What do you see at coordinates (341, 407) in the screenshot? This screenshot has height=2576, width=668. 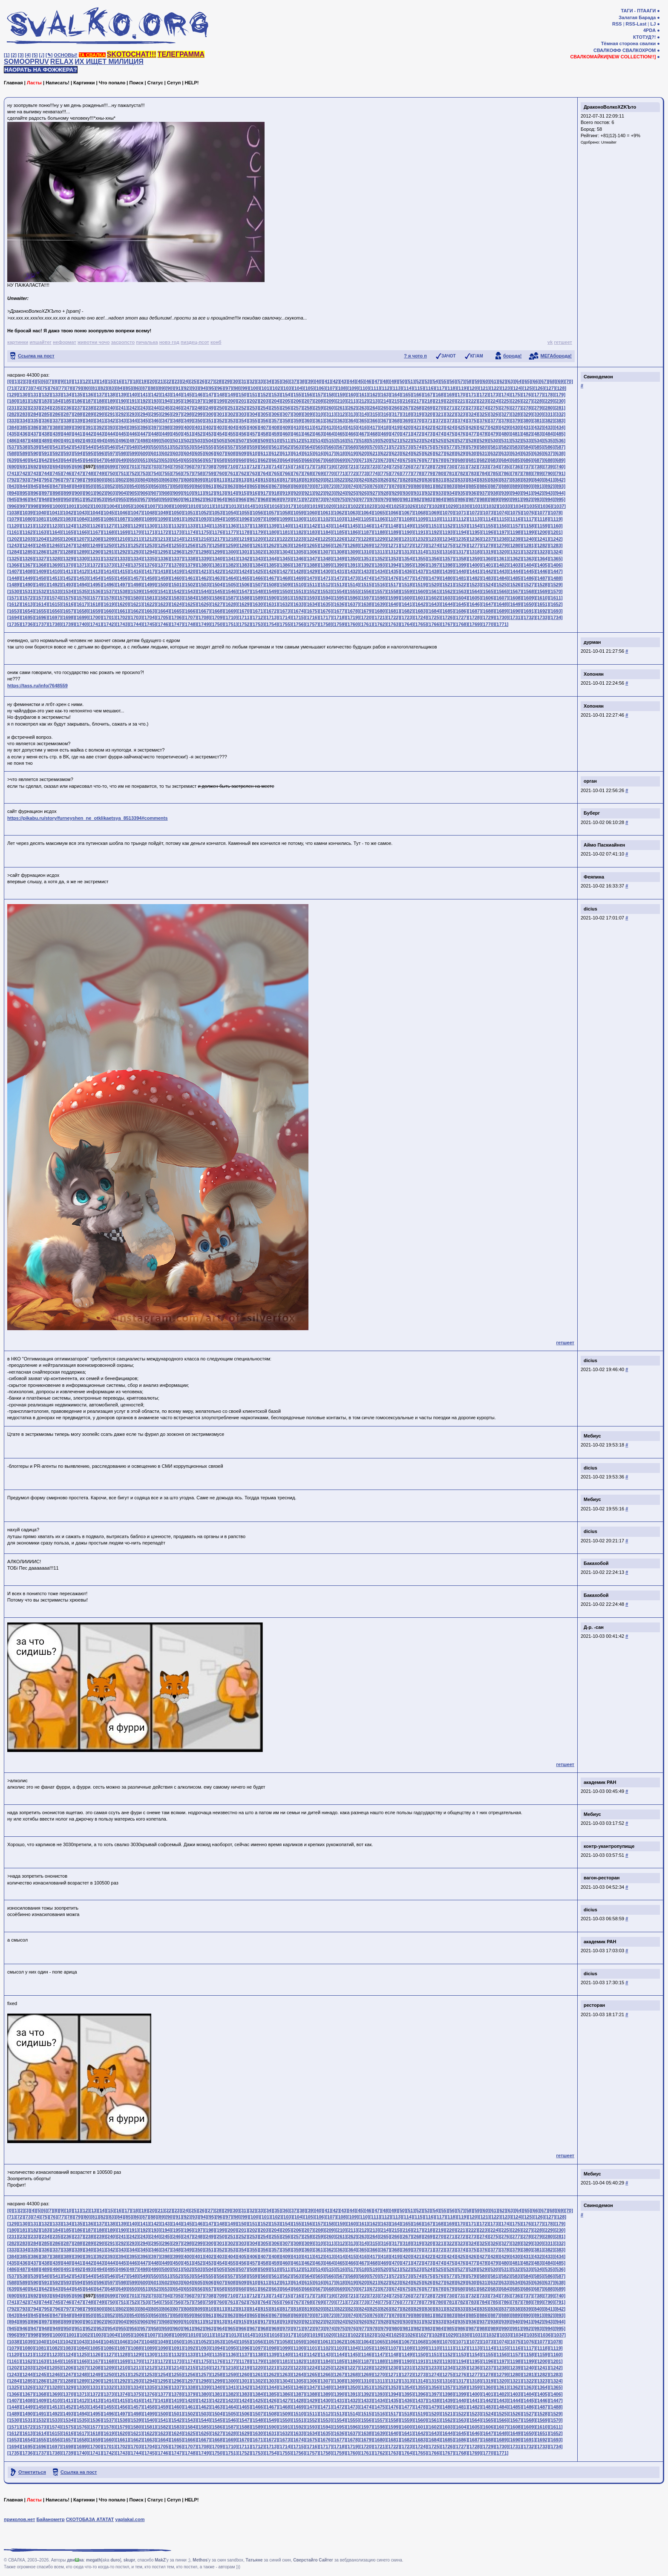 I see `[261]` at bounding box center [341, 407].